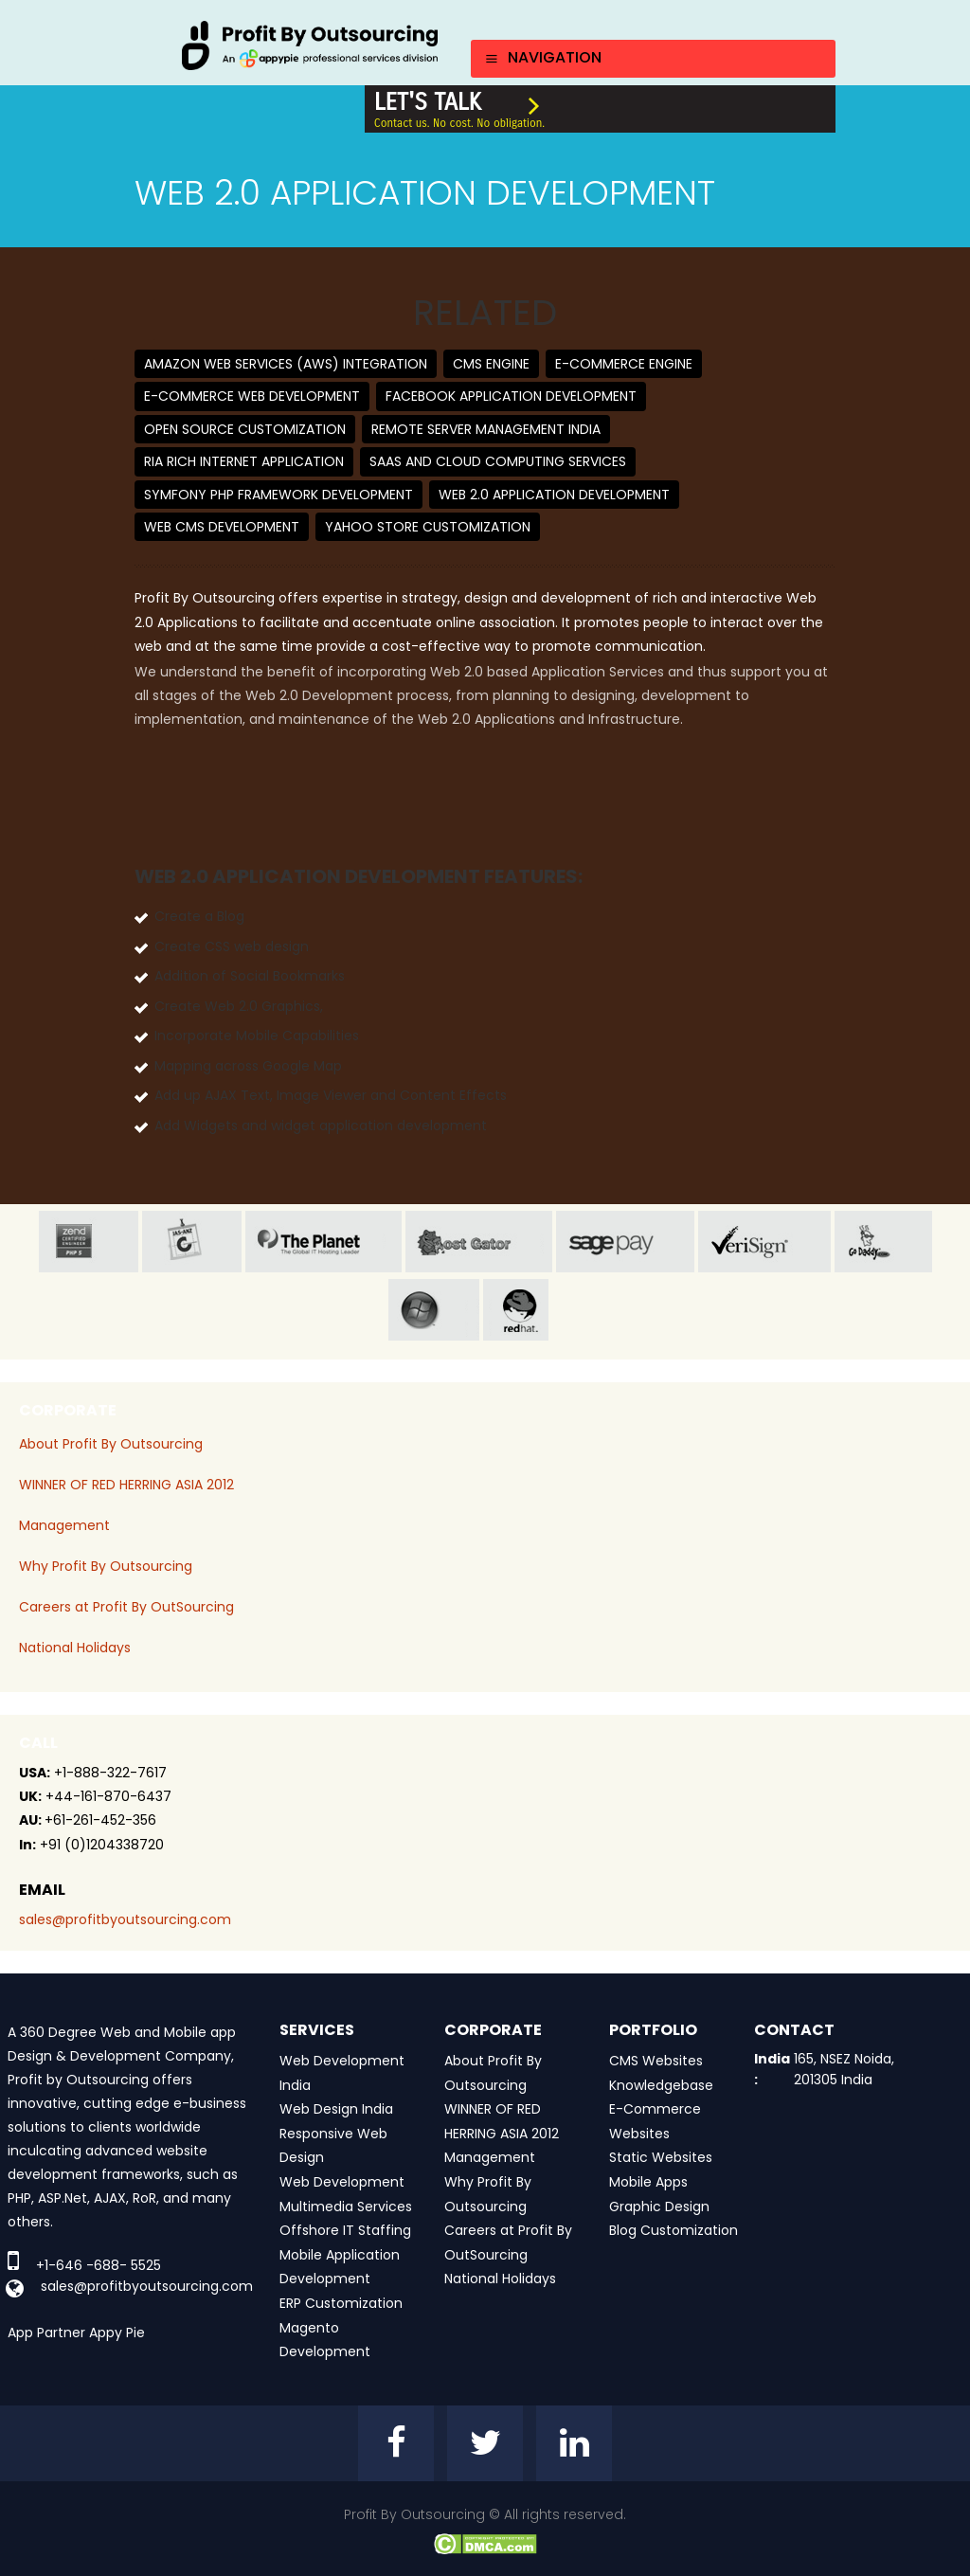  Describe the element at coordinates (497, 461) in the screenshot. I see `SaaS and Cloud Computing Services` at that location.